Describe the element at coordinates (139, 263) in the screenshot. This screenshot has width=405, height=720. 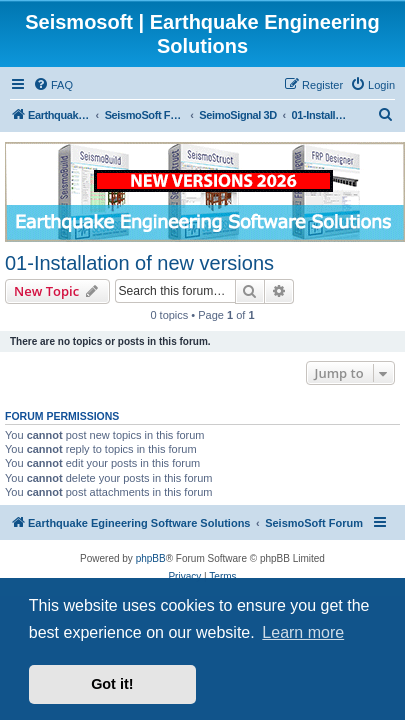
I see `01-Installation of new versions` at that location.